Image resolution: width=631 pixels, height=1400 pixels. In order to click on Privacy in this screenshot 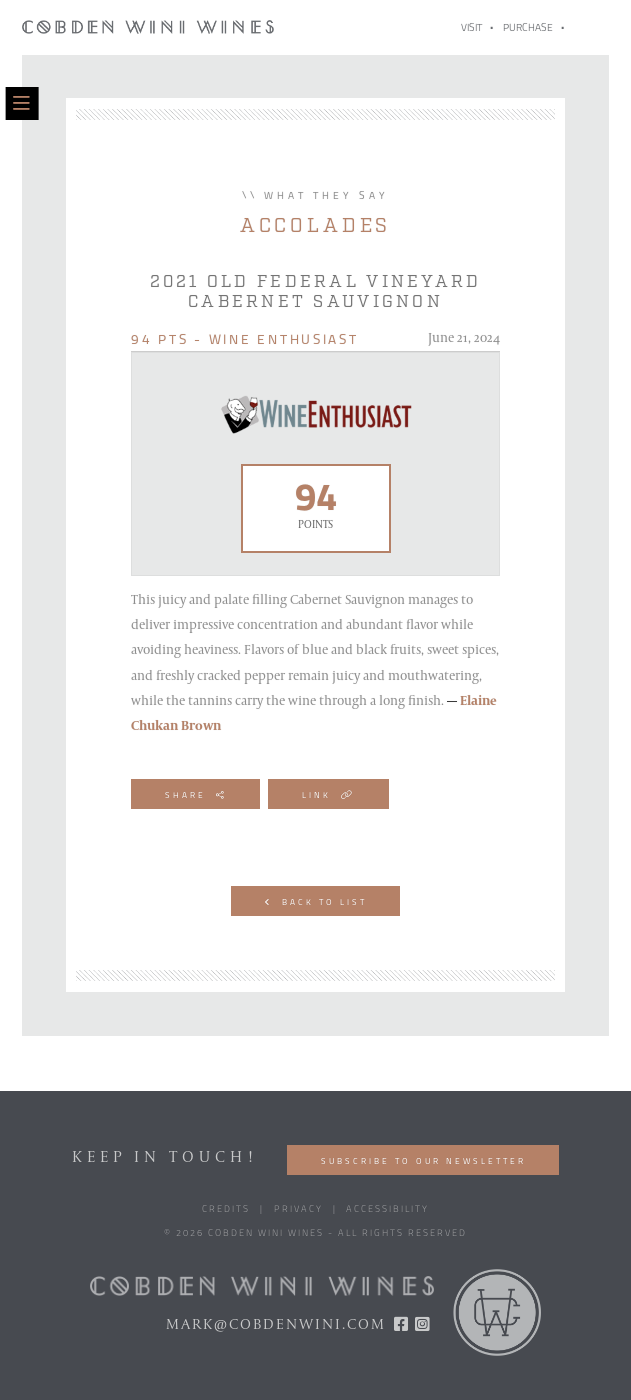, I will do `click(298, 1209)`.